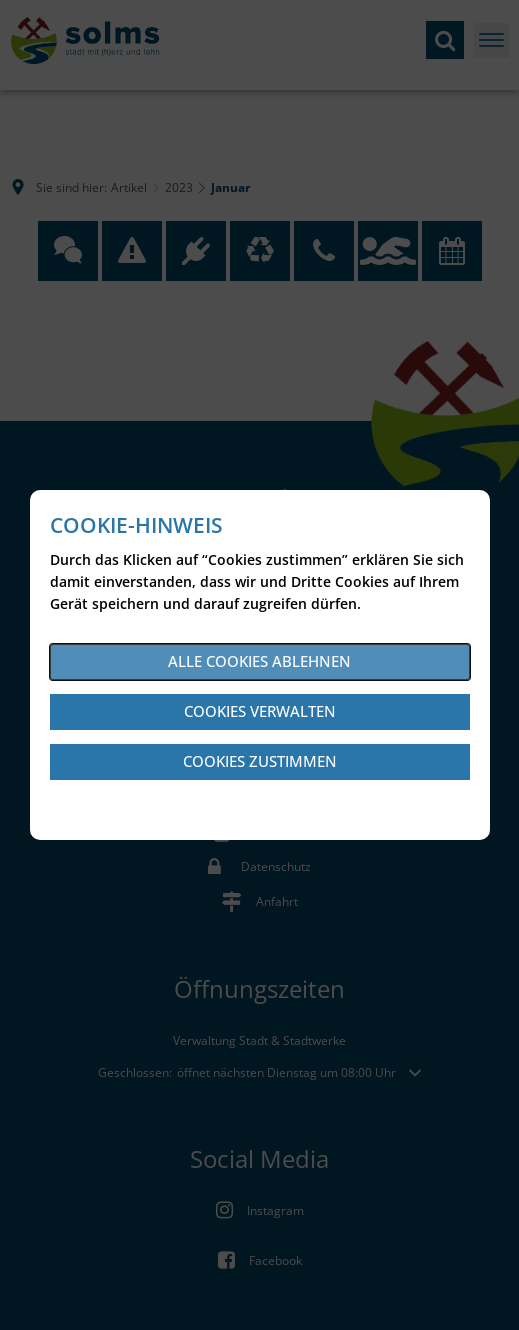 The image size is (519, 1330). What do you see at coordinates (260, 711) in the screenshot?
I see `Cookies verwalten` at bounding box center [260, 711].